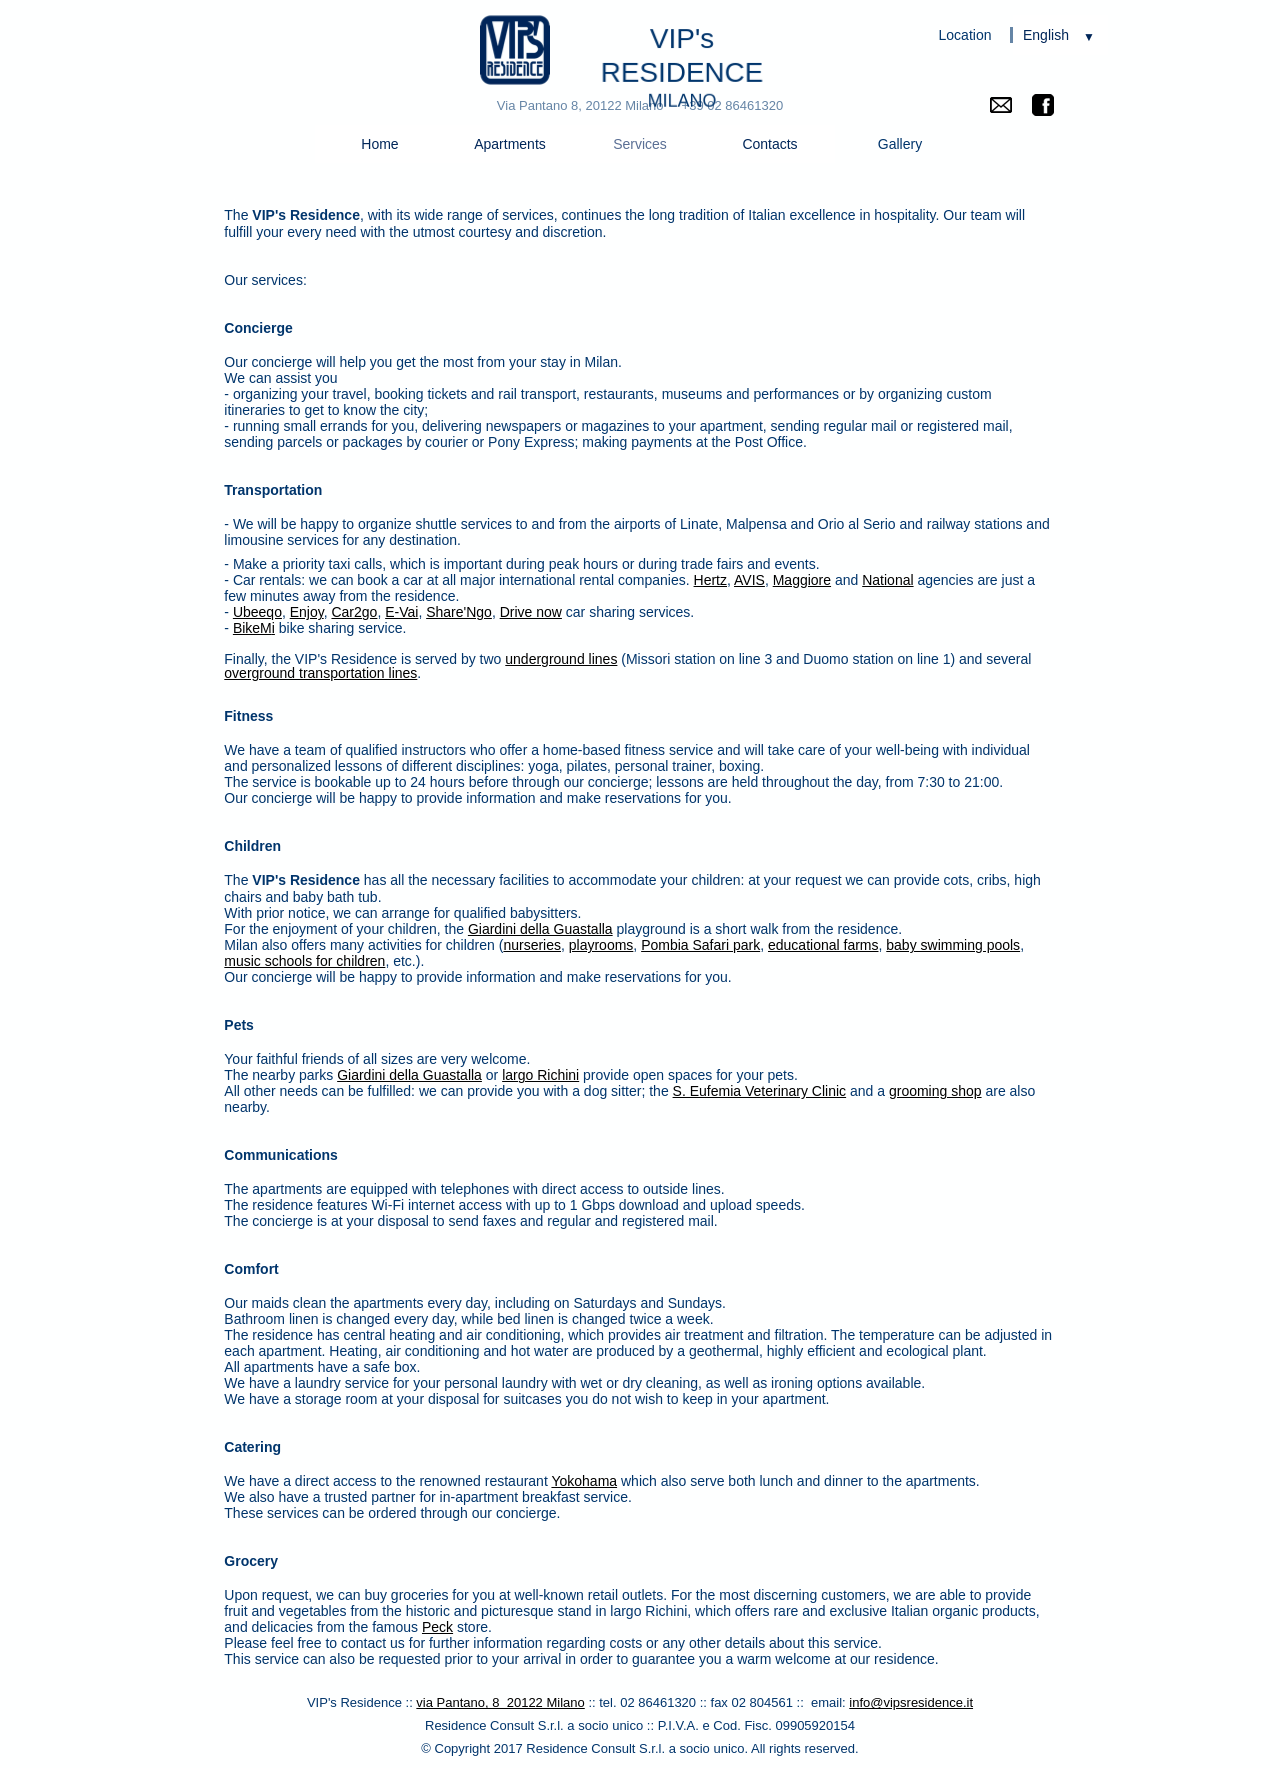  Describe the element at coordinates (304, 961) in the screenshot. I see `music schools for children` at that location.